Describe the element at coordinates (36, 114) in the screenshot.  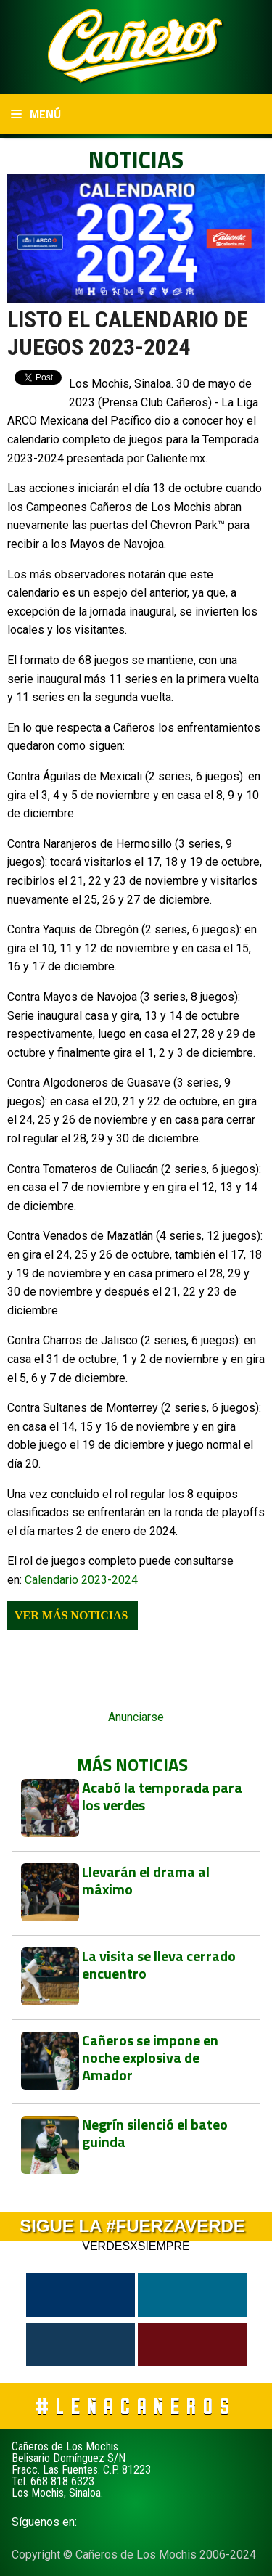
I see `Menú` at that location.